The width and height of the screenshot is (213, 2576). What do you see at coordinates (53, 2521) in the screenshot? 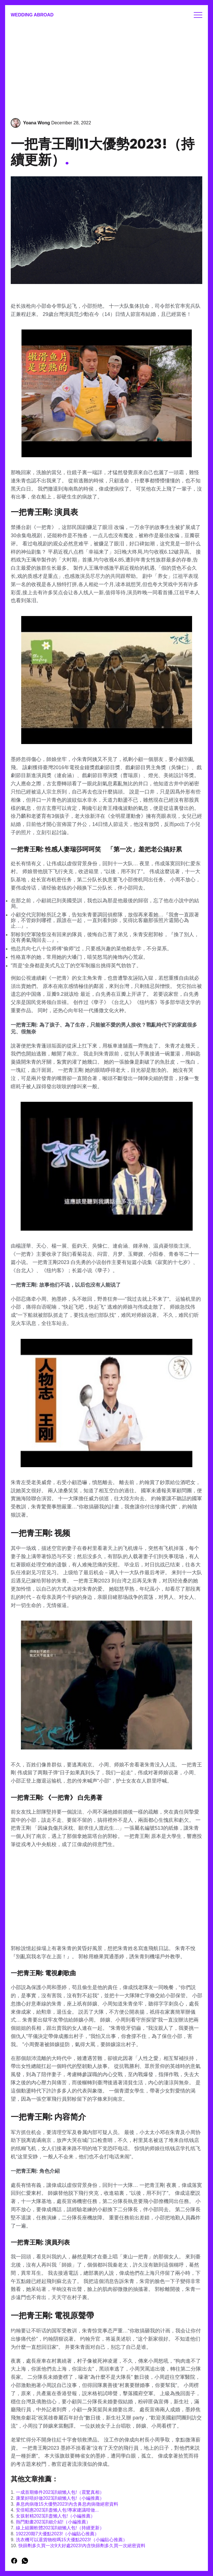
I see `熱門動畫2023詳細介紹!（小編推薦）` at bounding box center [53, 2521].